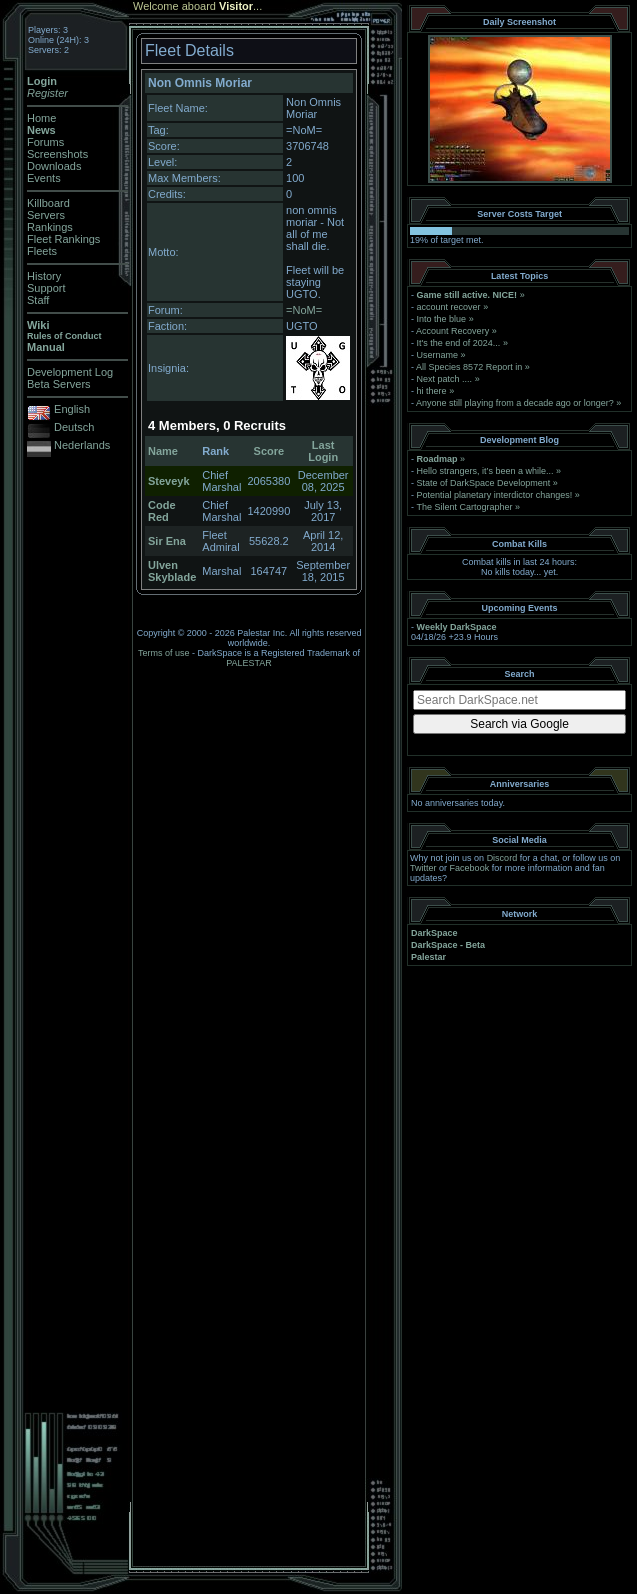 This screenshot has width=637, height=1594. I want to click on account recover, so click(449, 307).